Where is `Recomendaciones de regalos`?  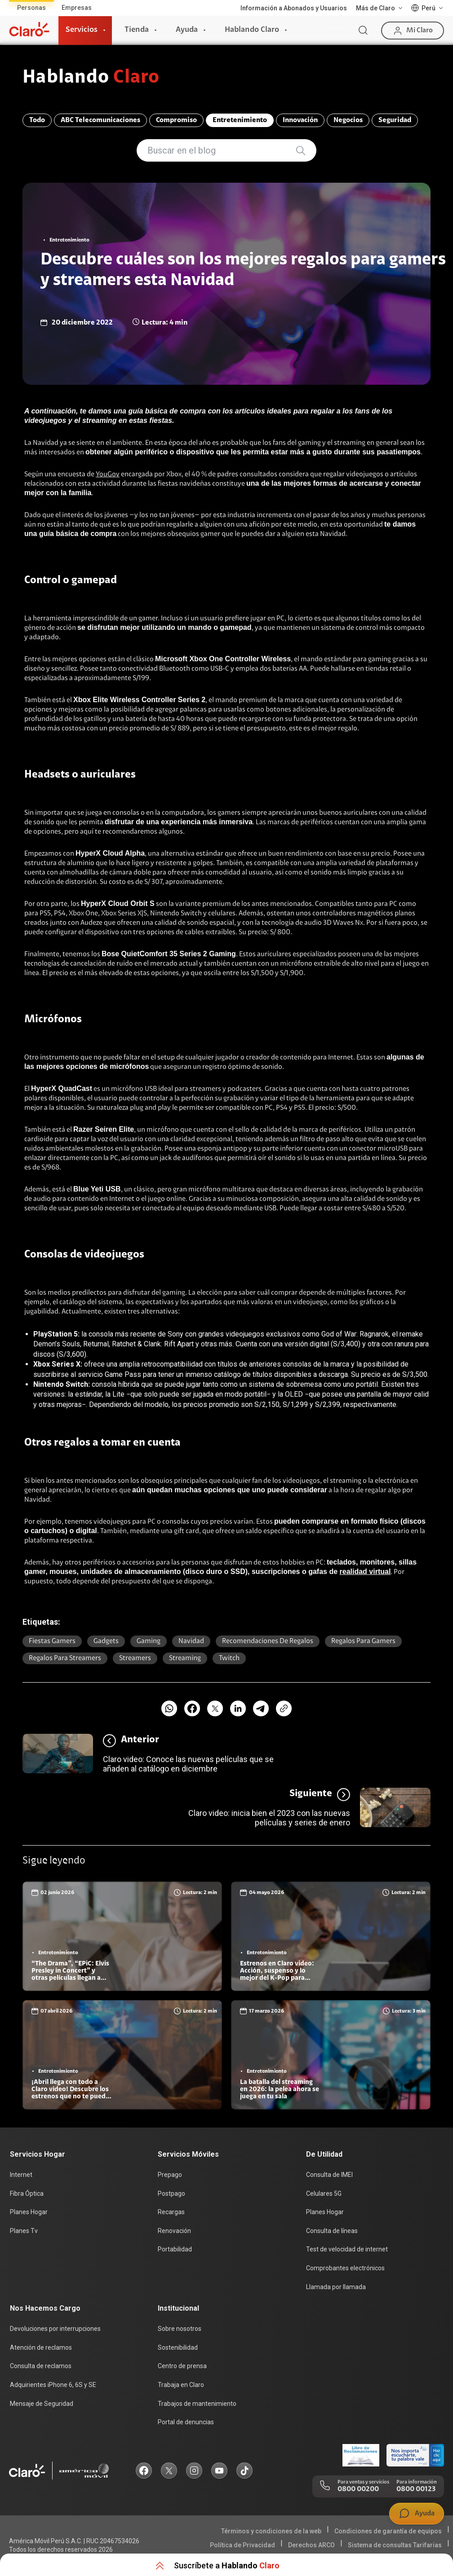
Recomendaciones de regalos is located at coordinates (267, 1641).